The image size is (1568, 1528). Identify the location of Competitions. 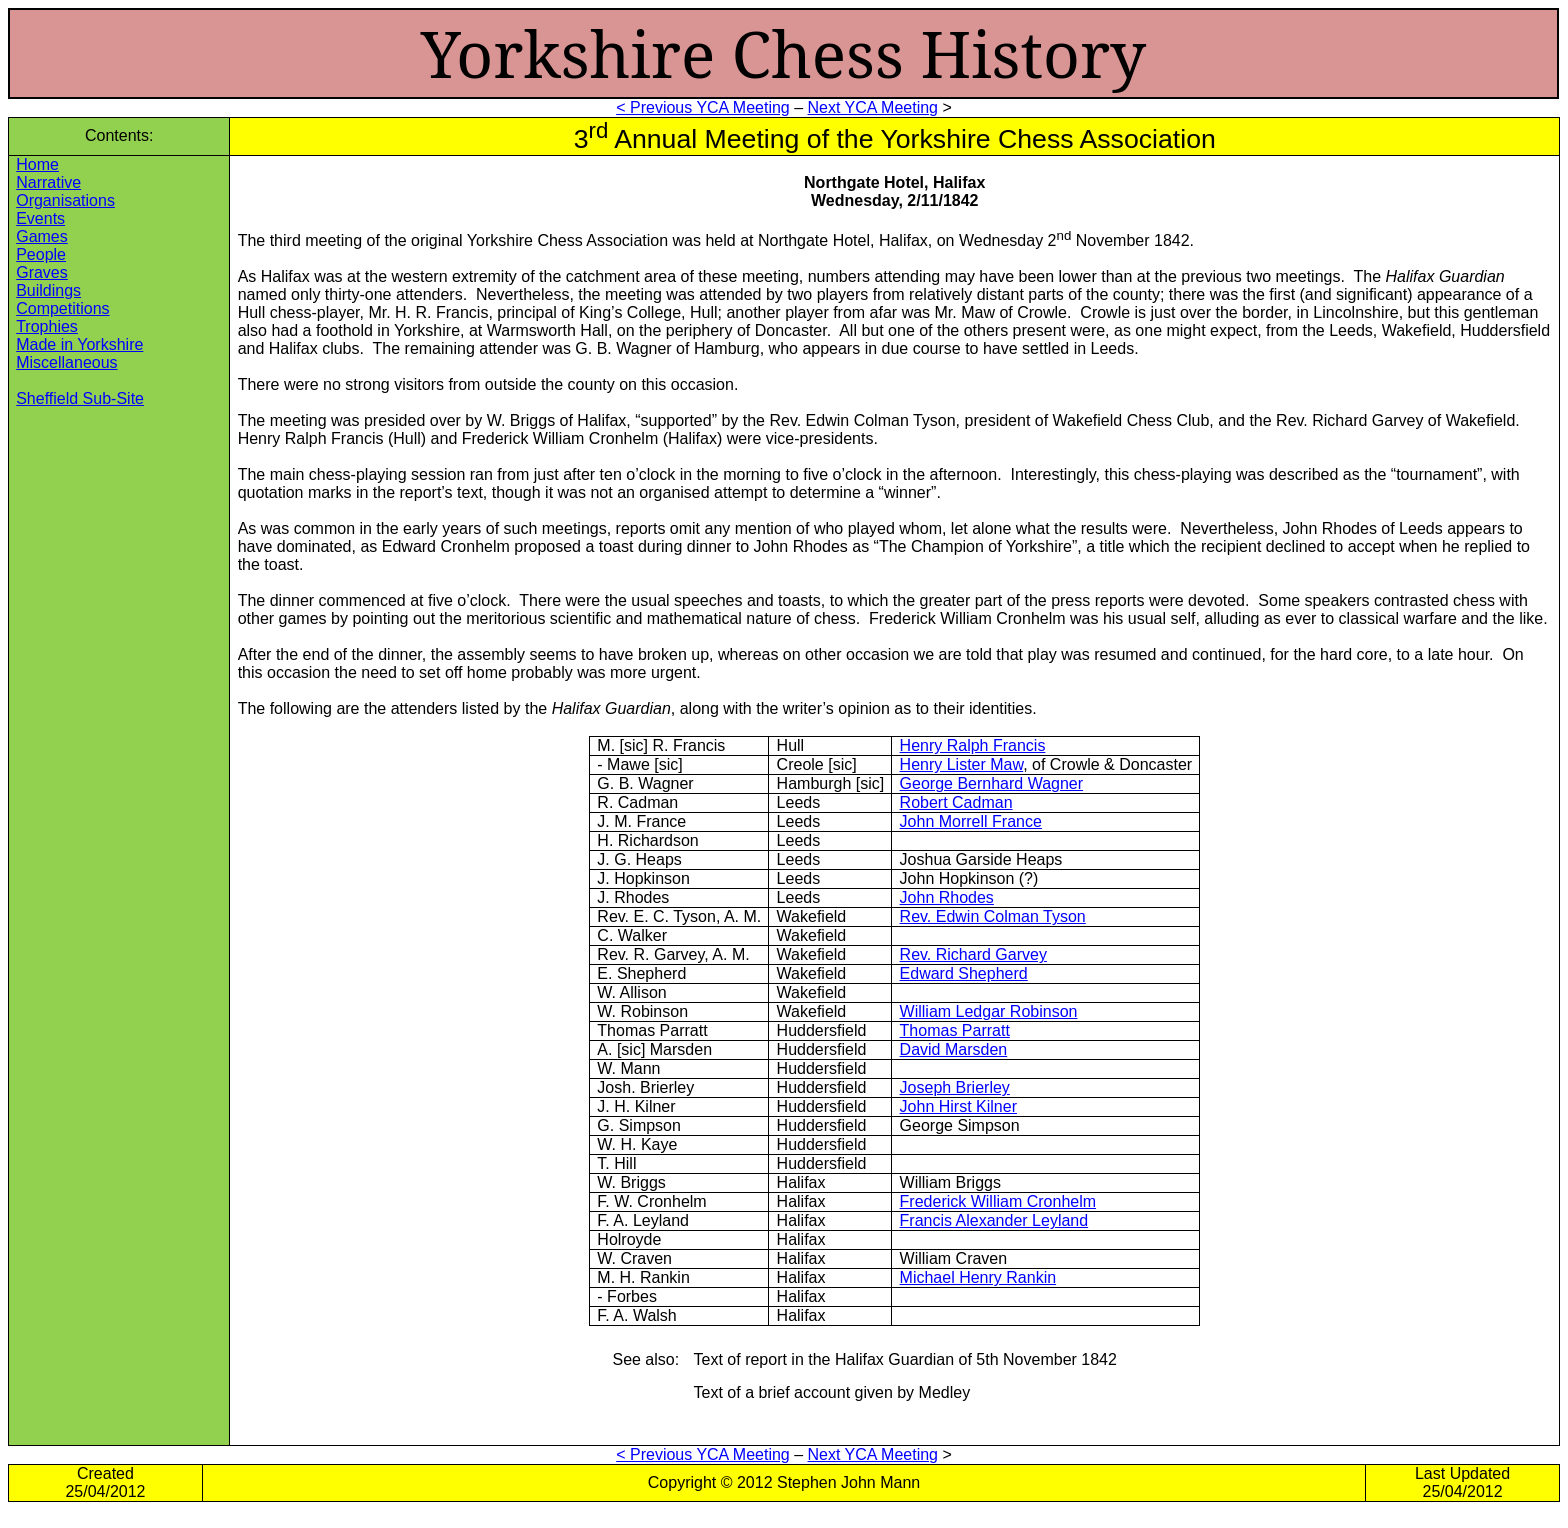
(62, 308).